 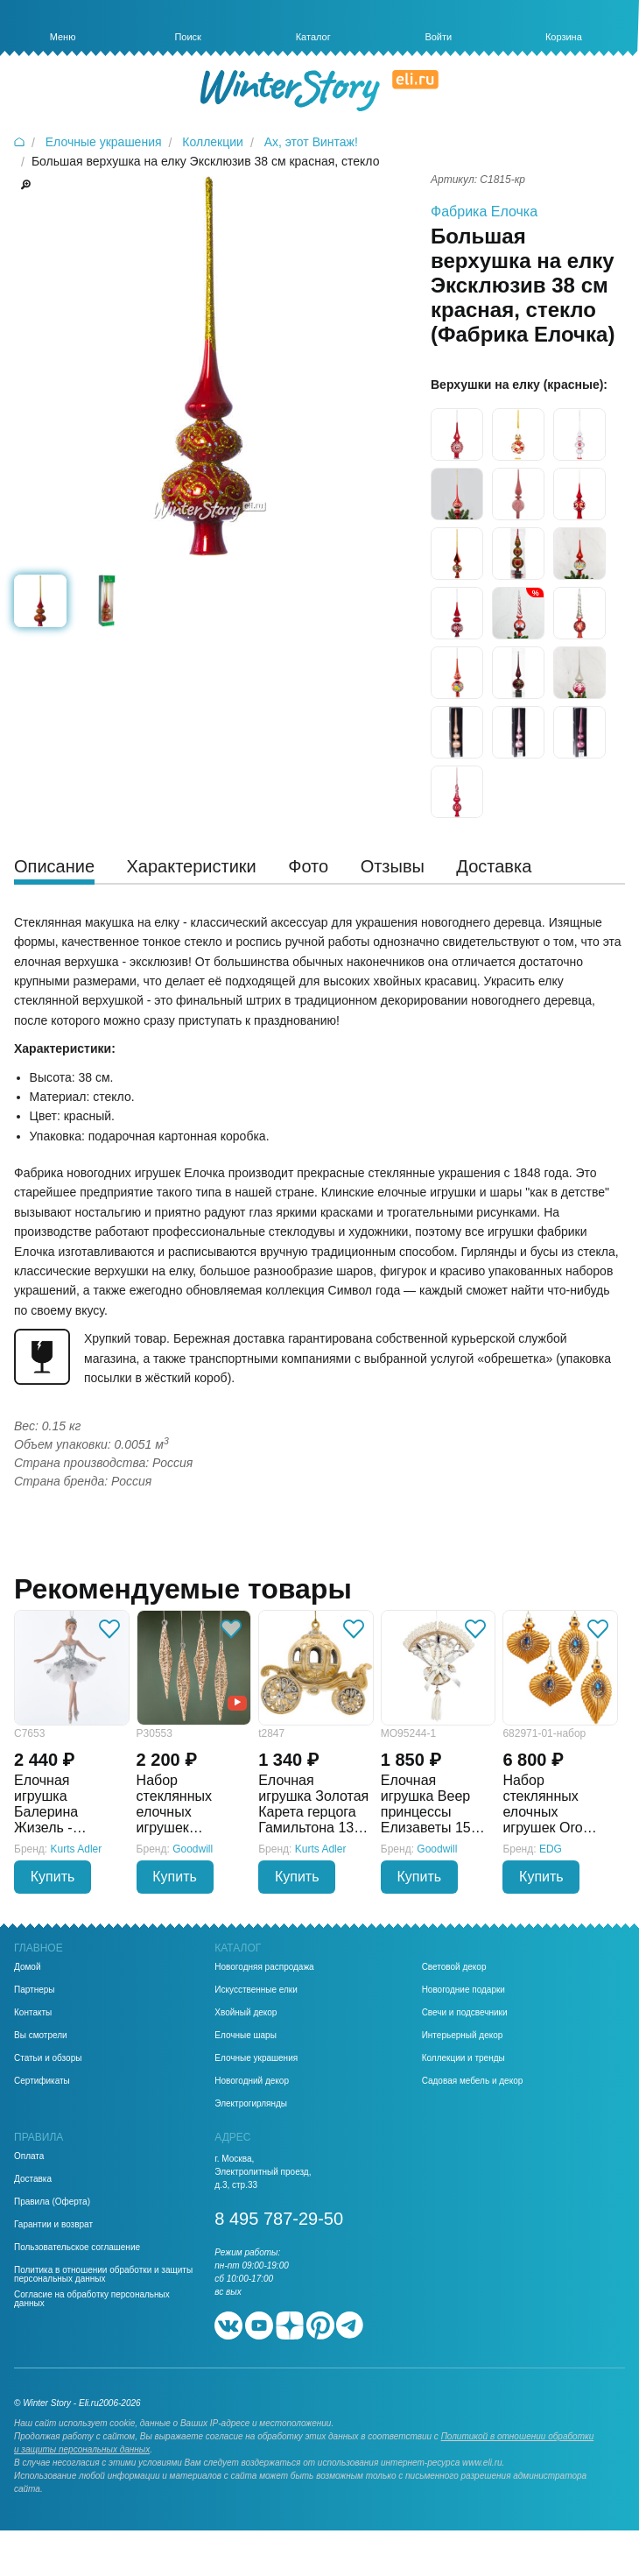 What do you see at coordinates (250, 2104) in the screenshot?
I see `Электрогирлянды` at bounding box center [250, 2104].